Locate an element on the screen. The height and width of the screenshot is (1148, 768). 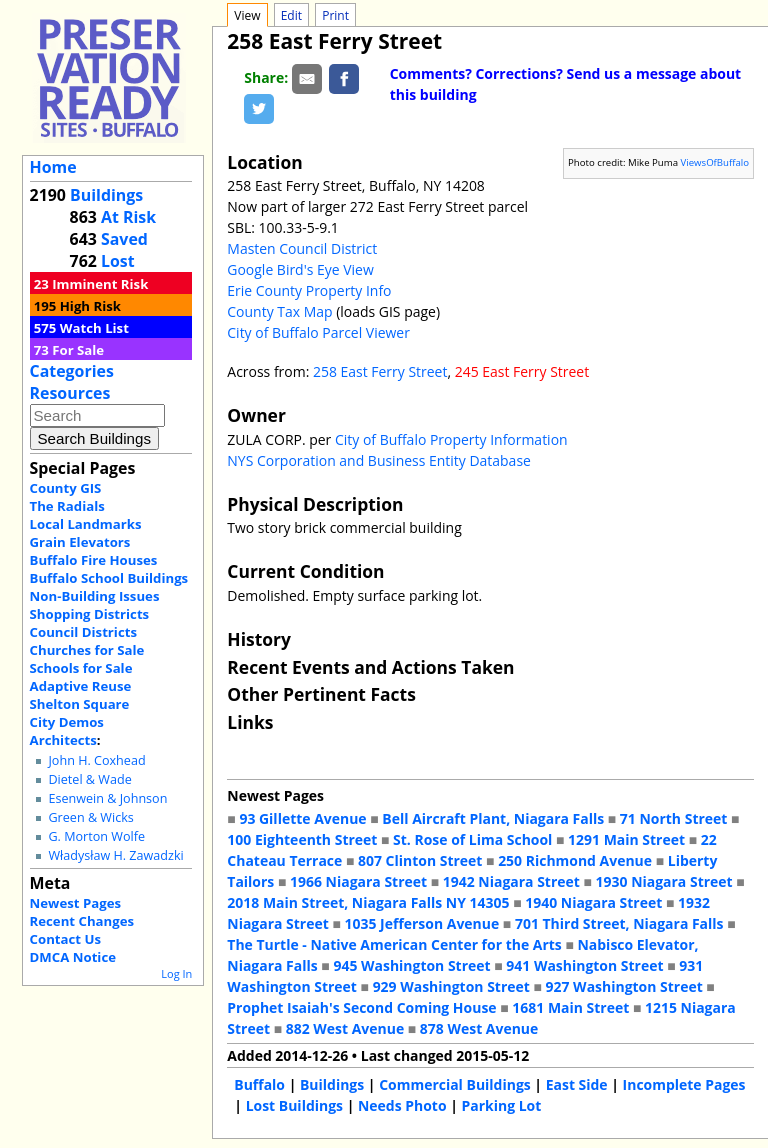
The Radials is located at coordinates (67, 506).